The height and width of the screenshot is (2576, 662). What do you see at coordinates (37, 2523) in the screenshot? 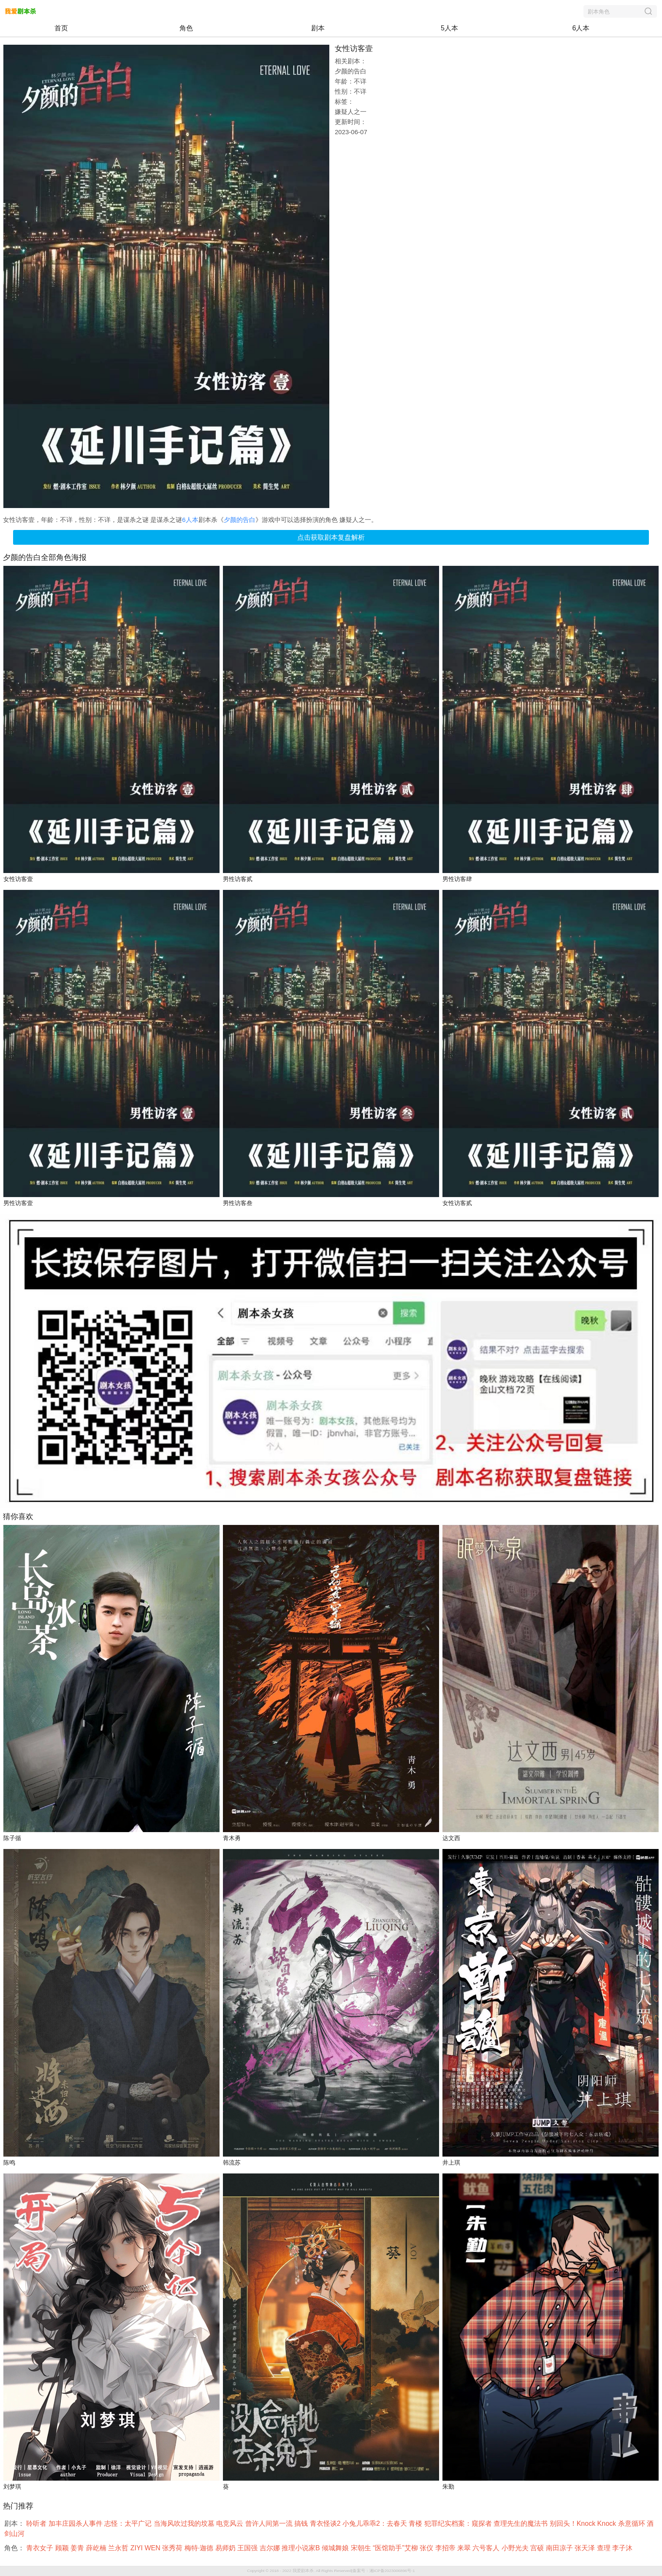
I see `聆听者` at bounding box center [37, 2523].